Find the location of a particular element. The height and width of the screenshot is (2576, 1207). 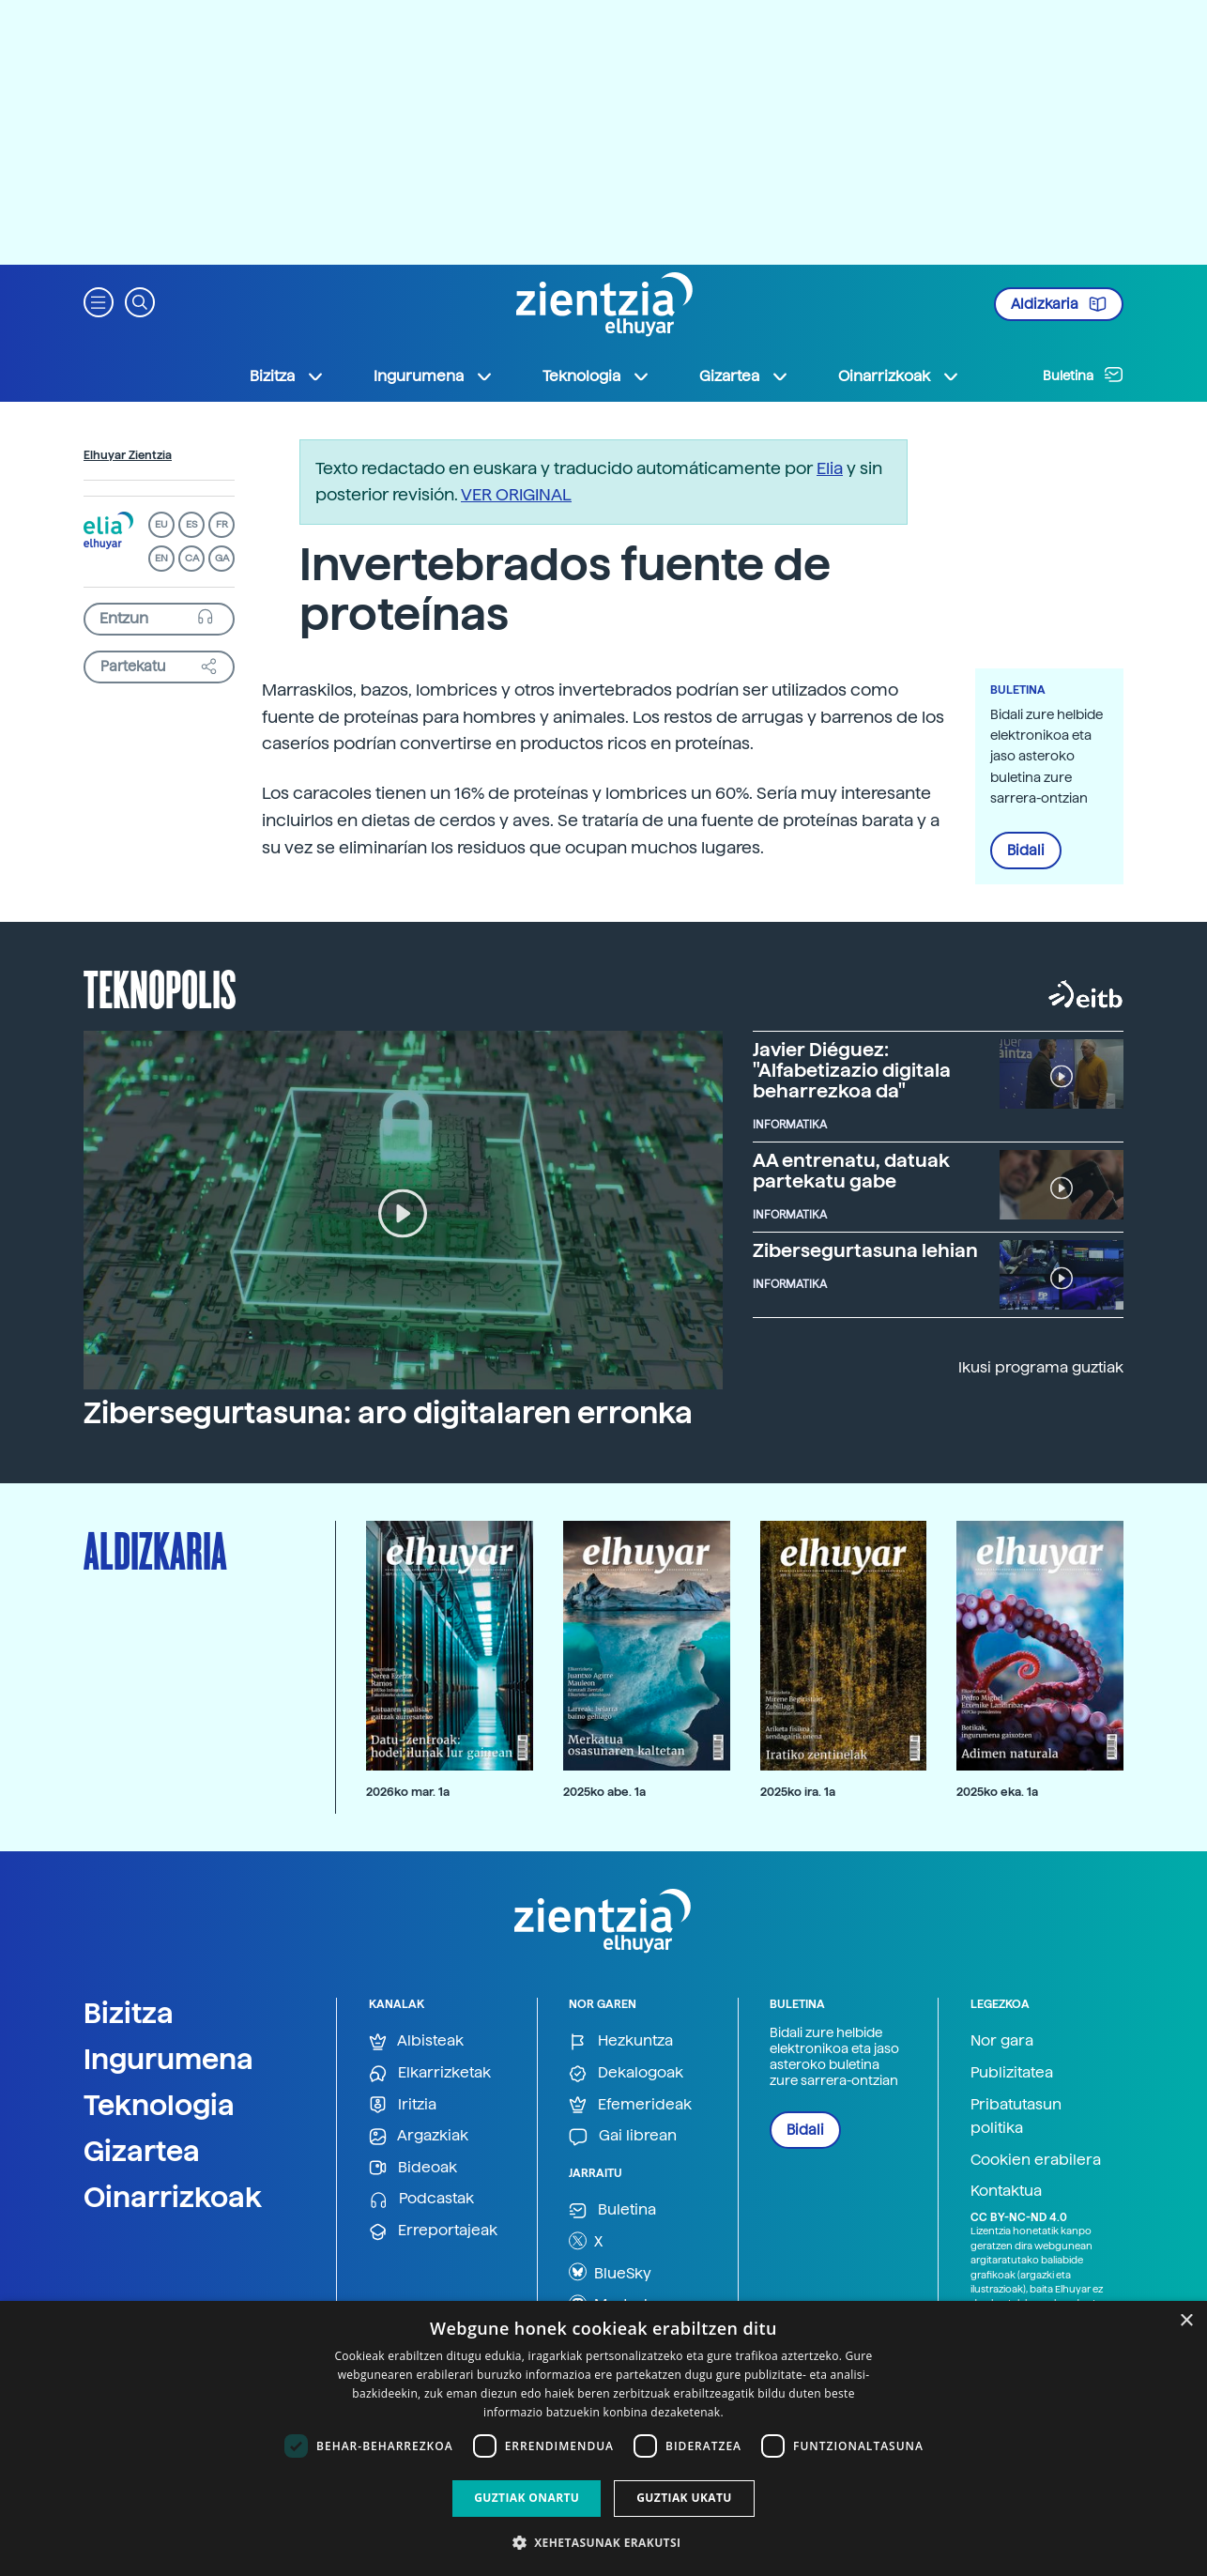

Albisteak is located at coordinates (416, 2041).